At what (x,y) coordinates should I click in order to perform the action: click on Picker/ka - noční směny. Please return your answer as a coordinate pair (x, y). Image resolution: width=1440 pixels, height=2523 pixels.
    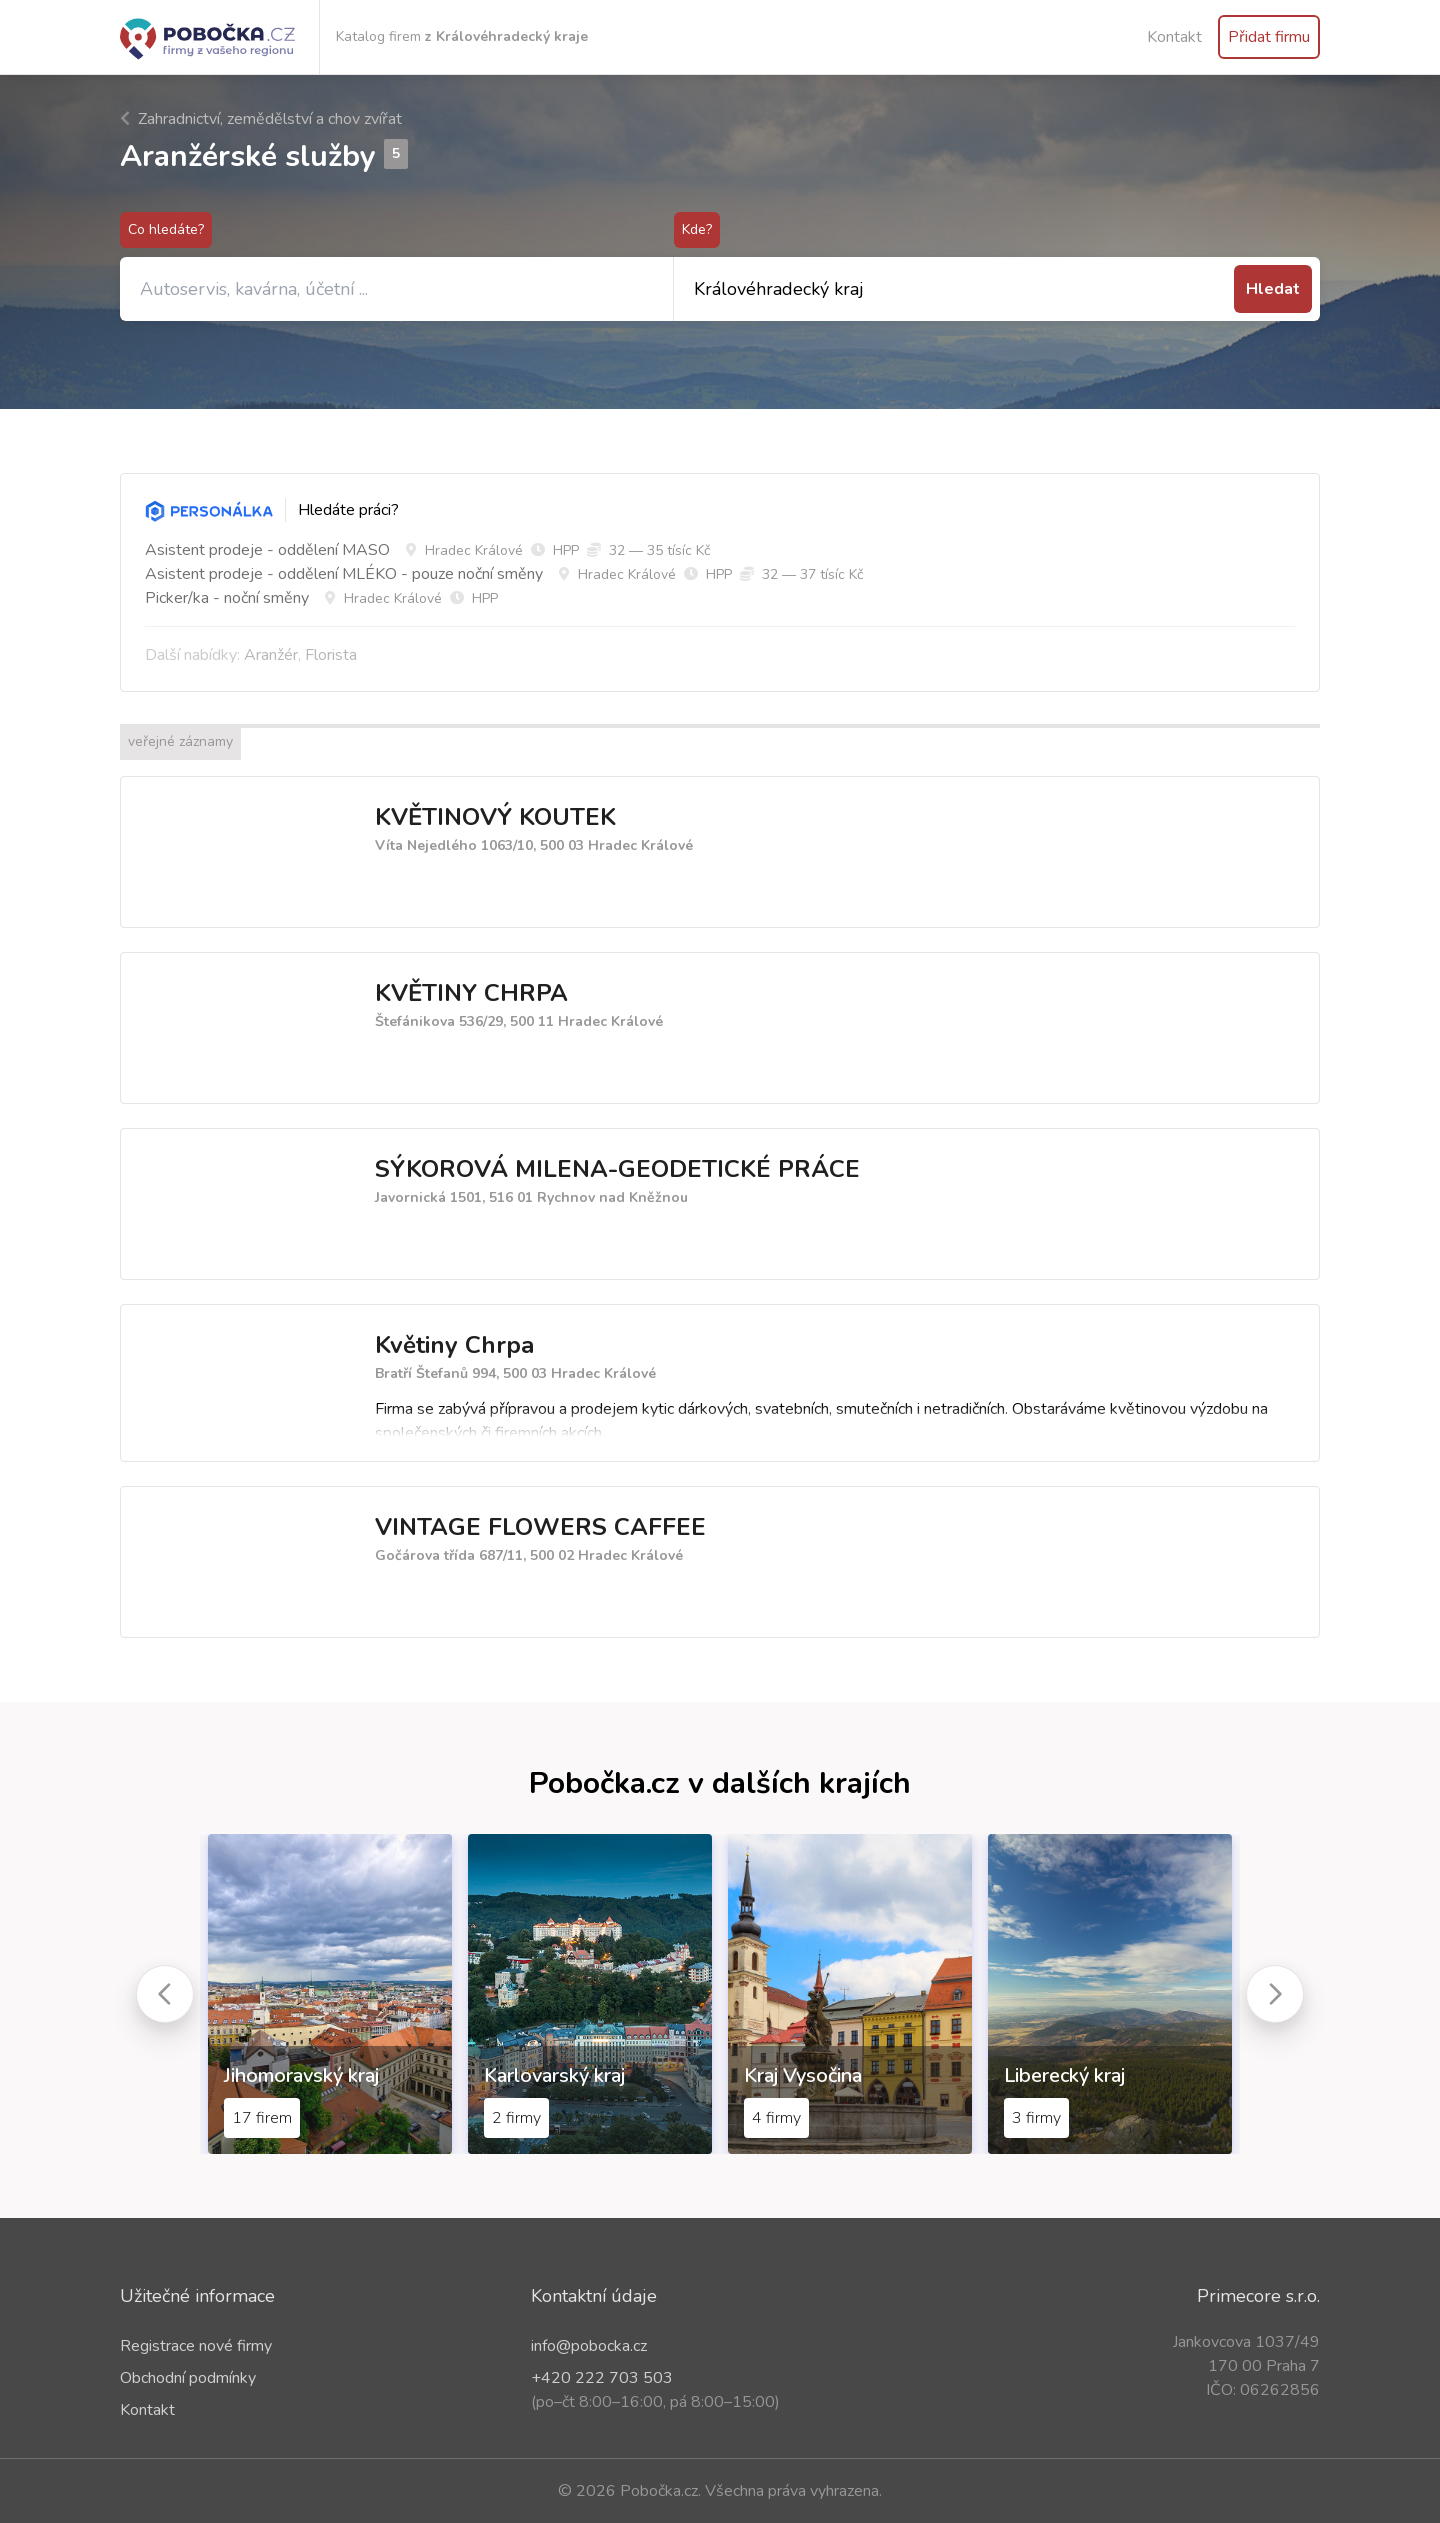
    Looking at the image, I should click on (227, 598).